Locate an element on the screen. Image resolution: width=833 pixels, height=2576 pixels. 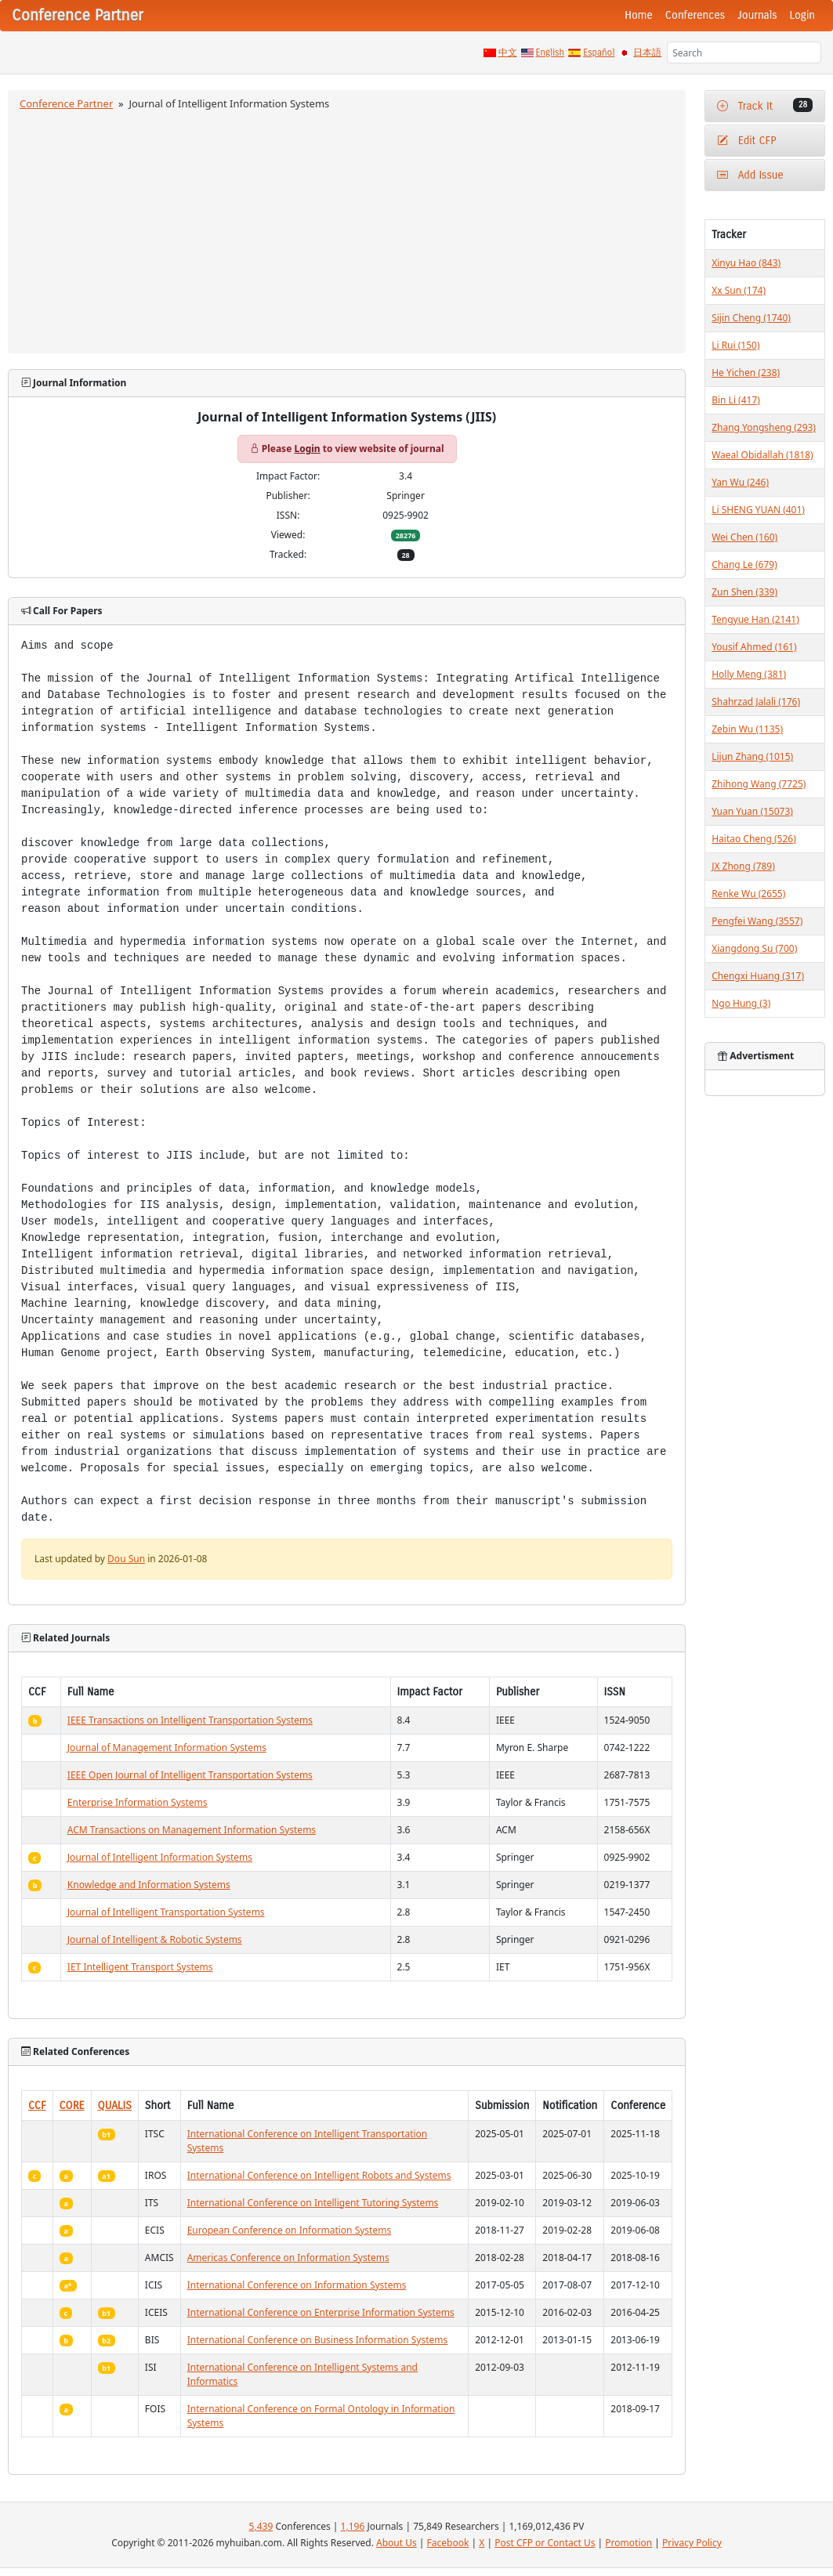
Journal of Management Information Systems is located at coordinates (166, 1747).